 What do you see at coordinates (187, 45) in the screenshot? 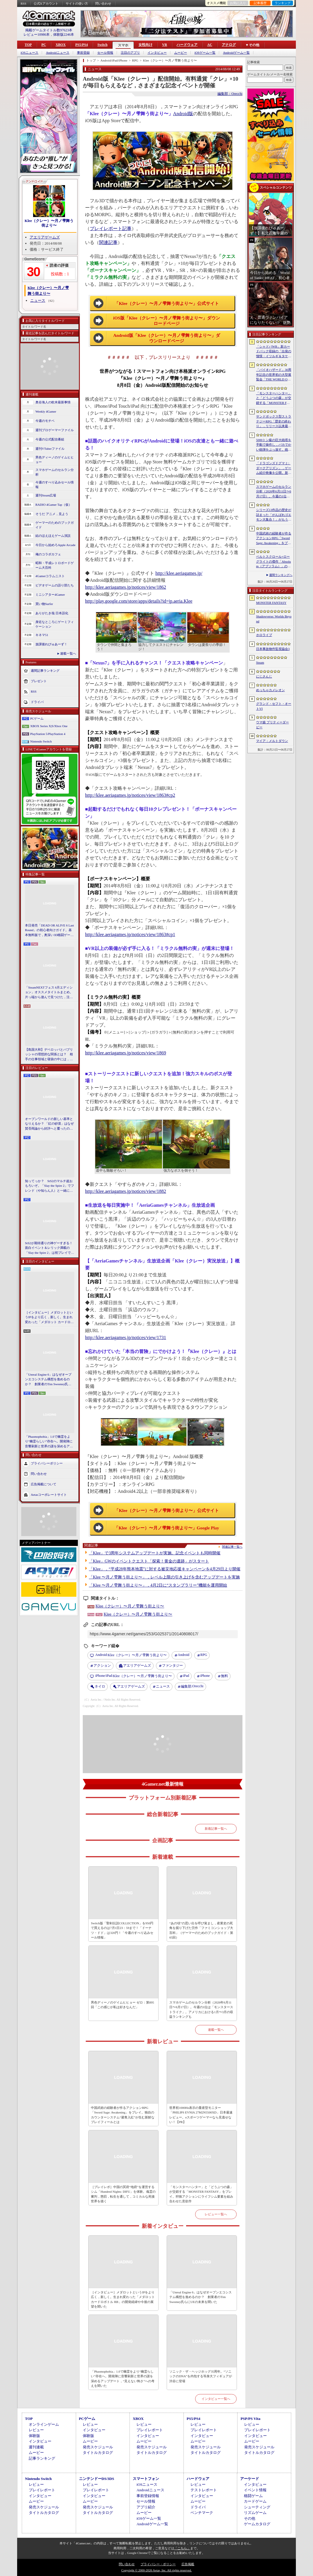
I see `ハードウェア` at bounding box center [187, 45].